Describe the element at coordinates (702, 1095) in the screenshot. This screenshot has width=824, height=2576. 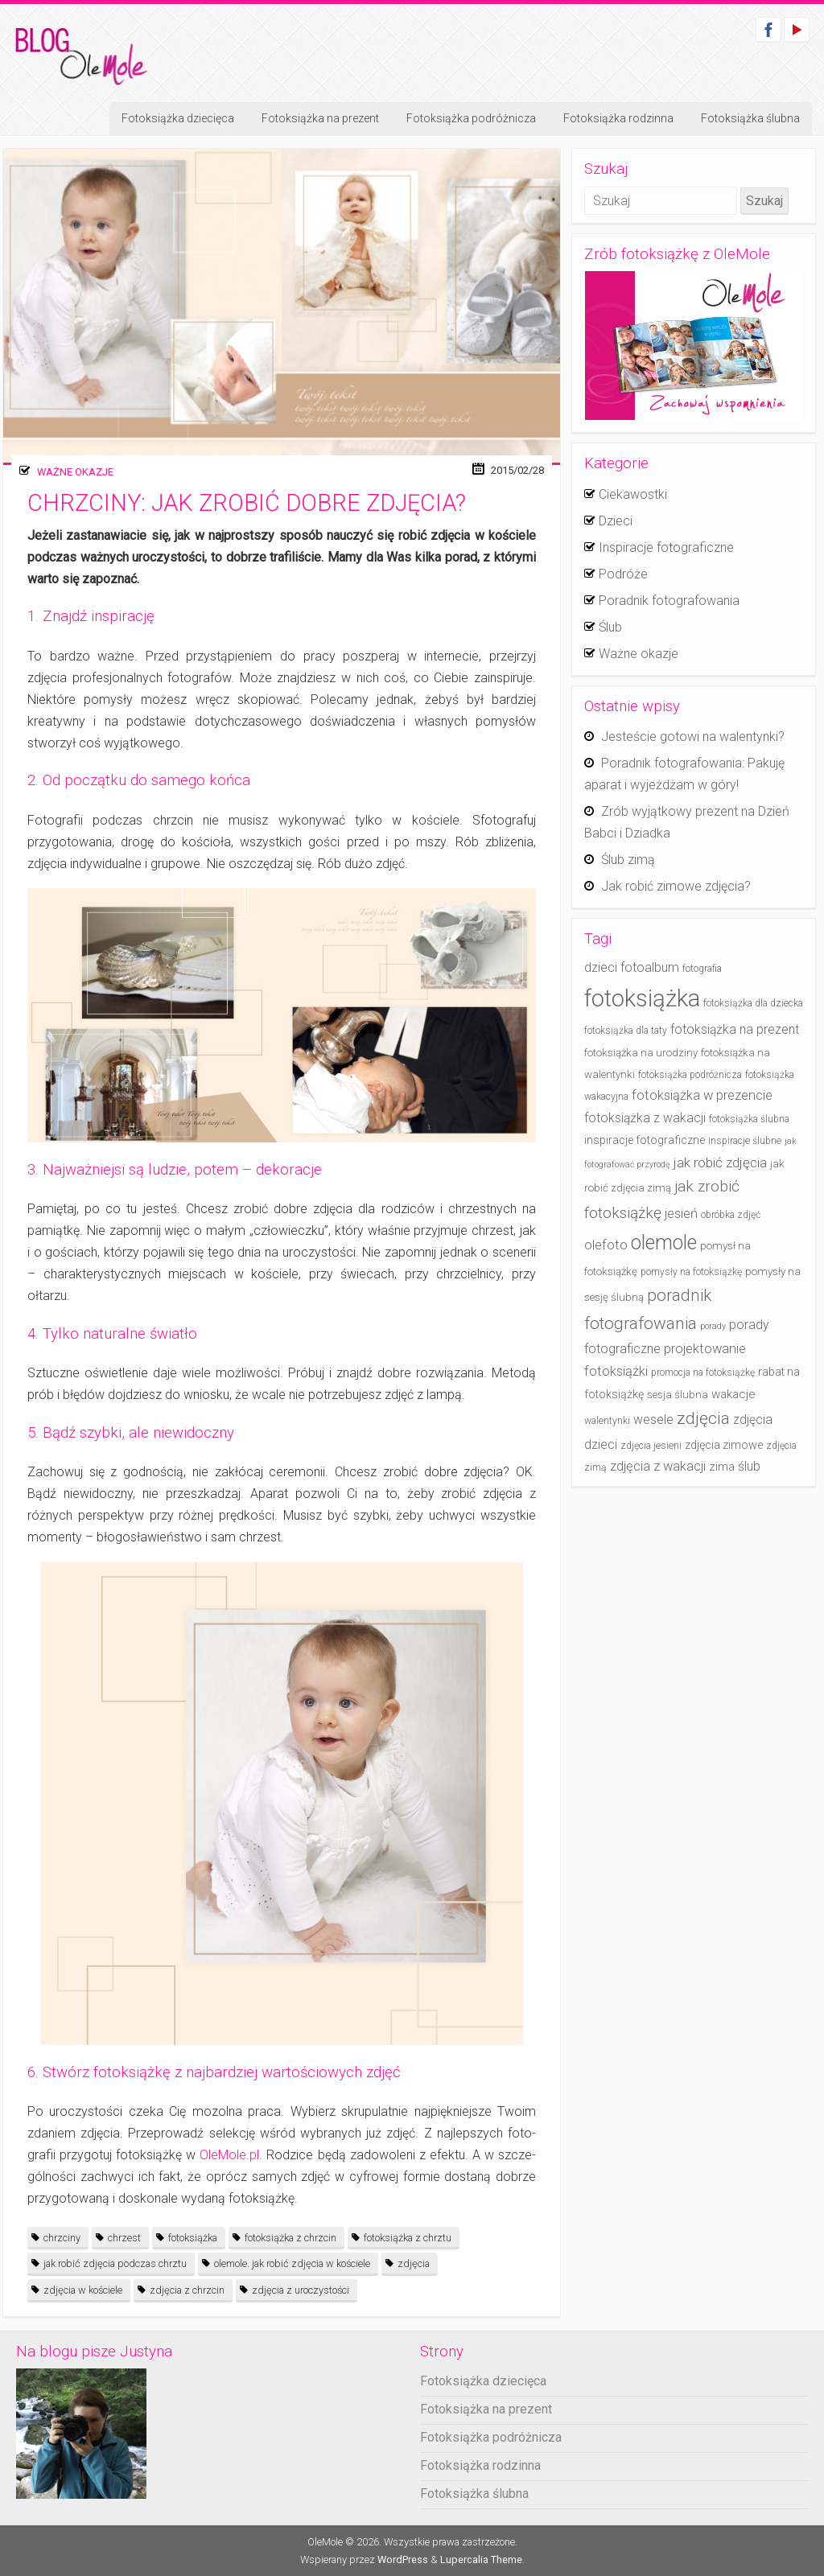
I see `fotoksiążka w prezencie [fotoksiążka w prezencie (9 elementów)]` at that location.